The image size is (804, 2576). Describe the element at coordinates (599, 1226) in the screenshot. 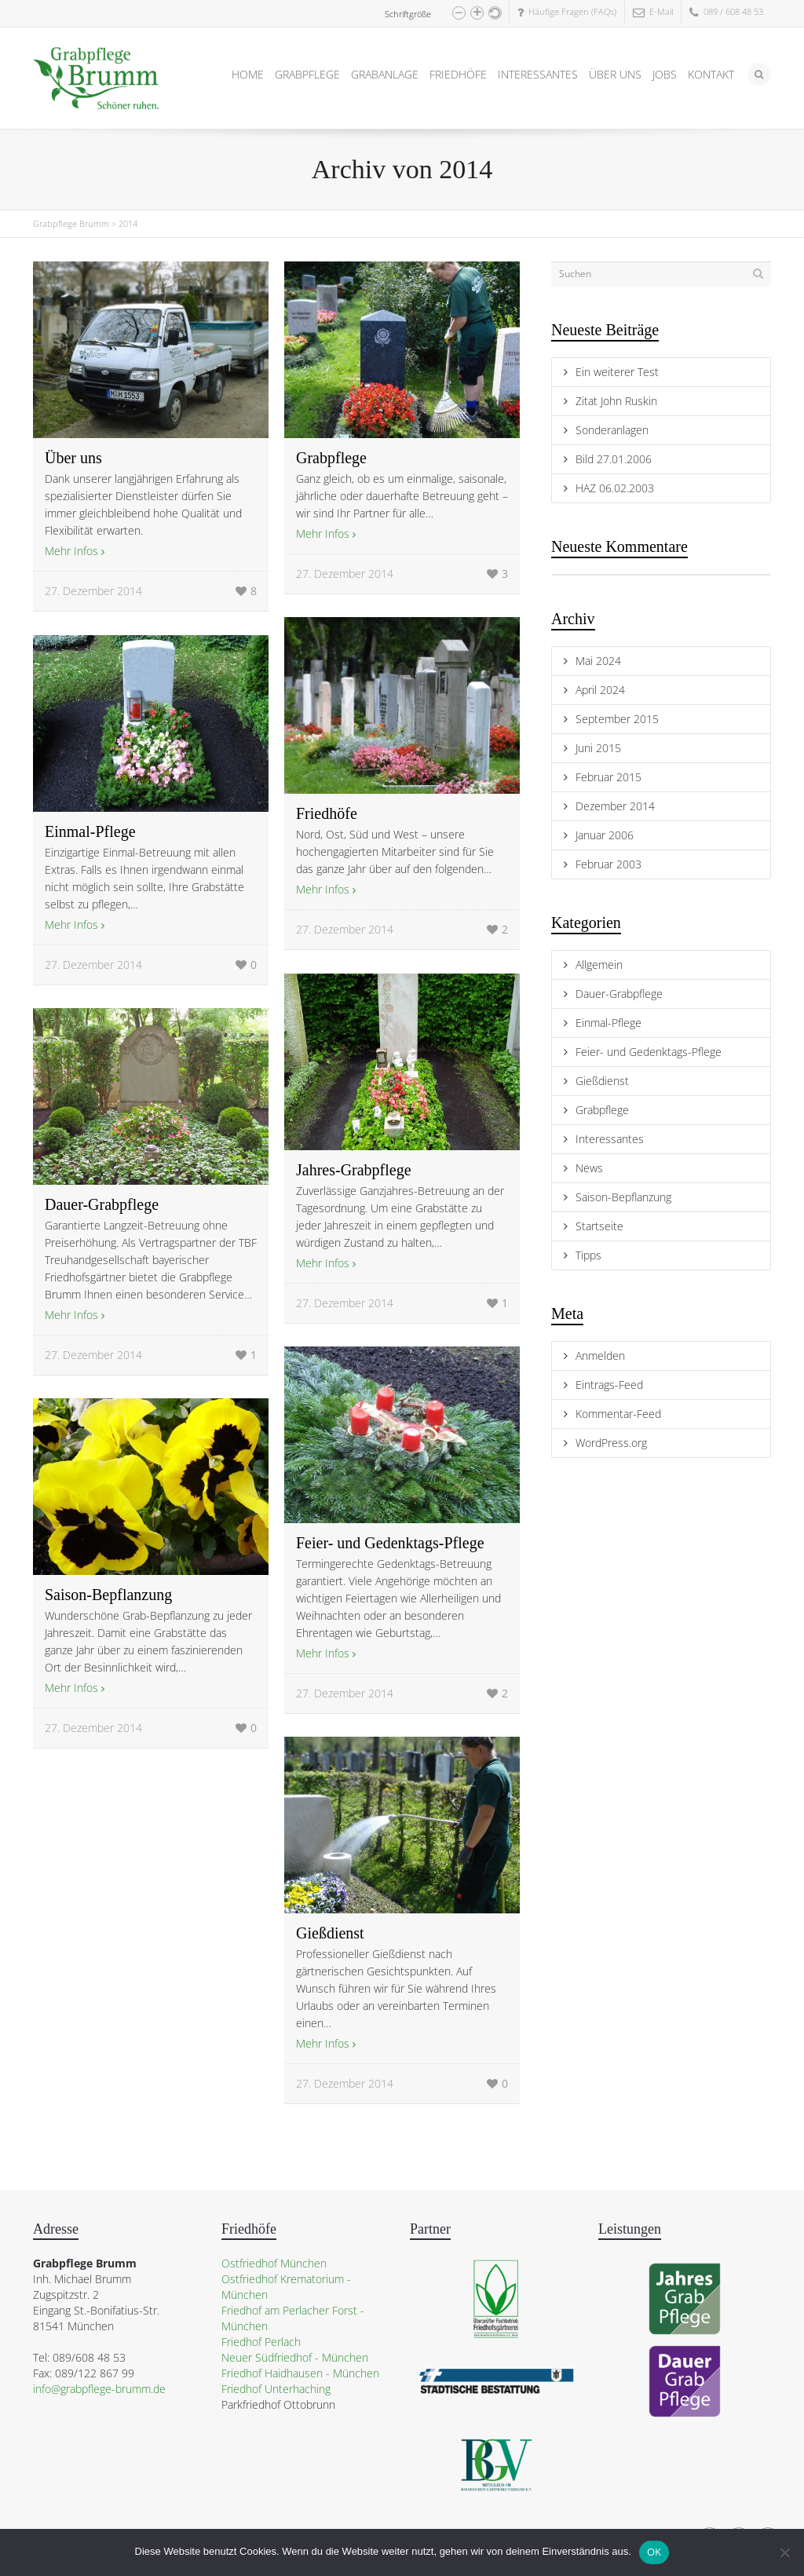

I see `Startseite` at that location.